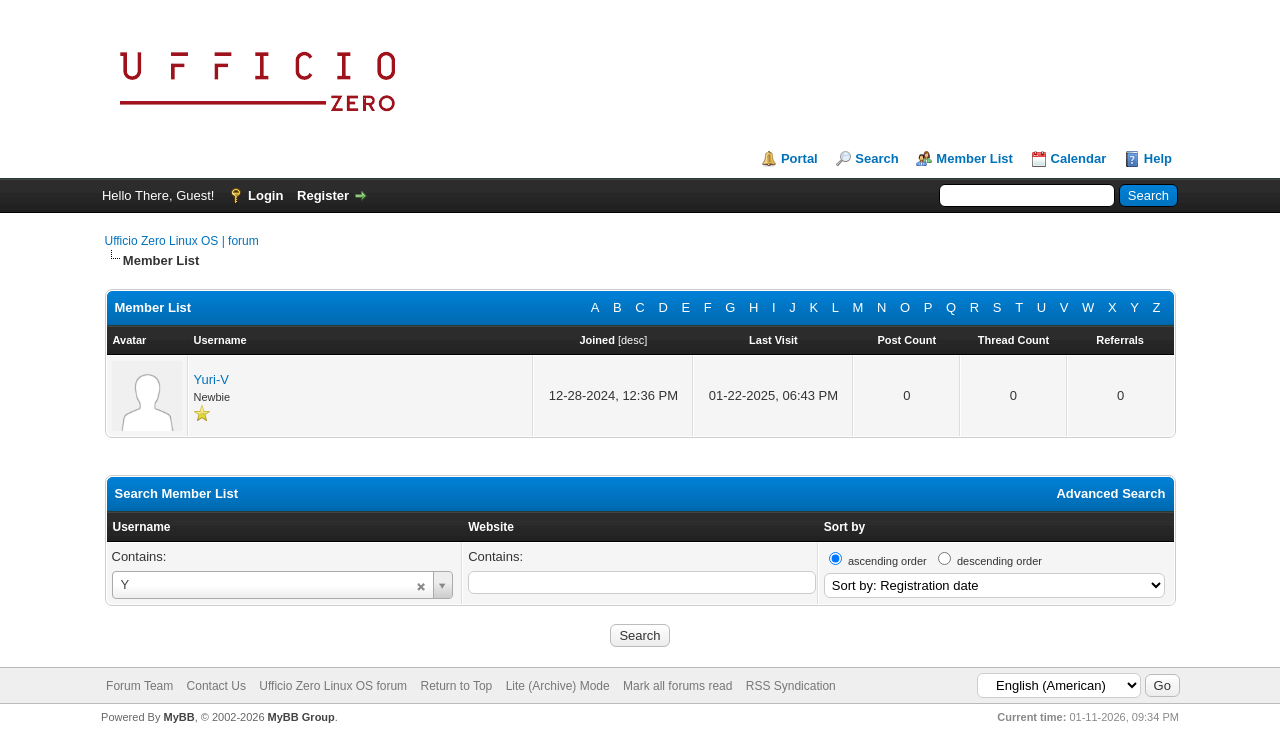 This screenshot has height=738, width=1280. I want to click on desc, so click(632, 340).